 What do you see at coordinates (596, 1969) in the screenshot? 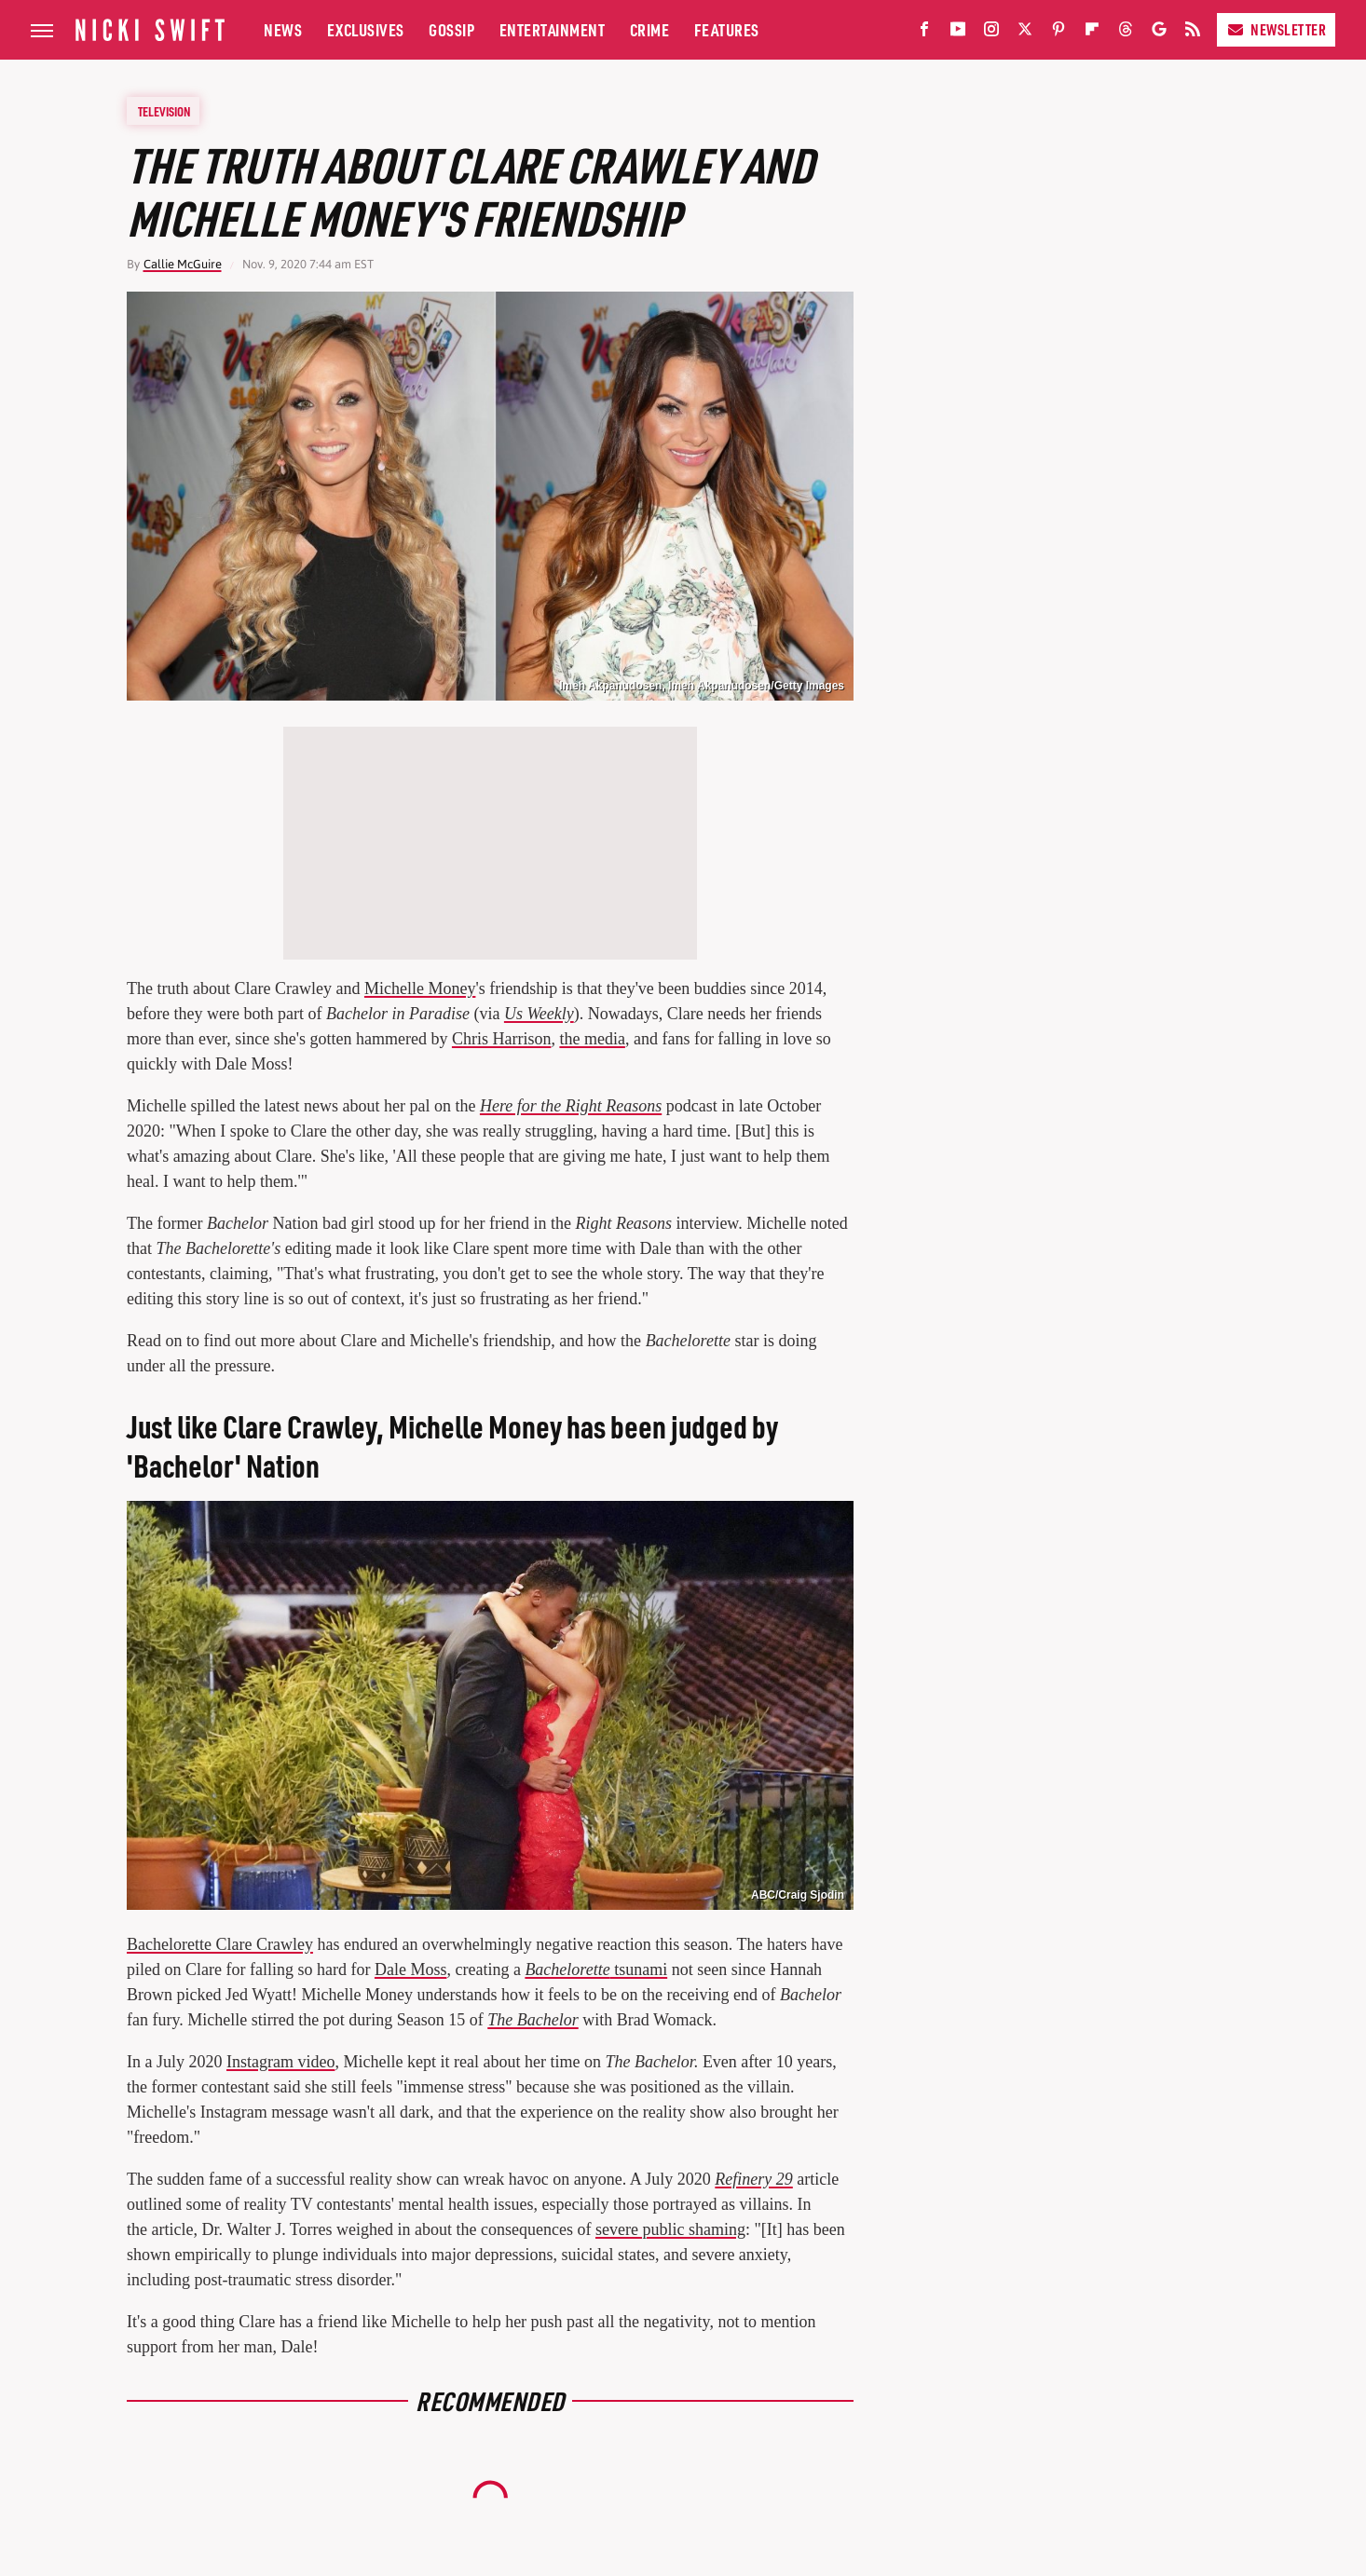
I see `tsunami` at bounding box center [596, 1969].